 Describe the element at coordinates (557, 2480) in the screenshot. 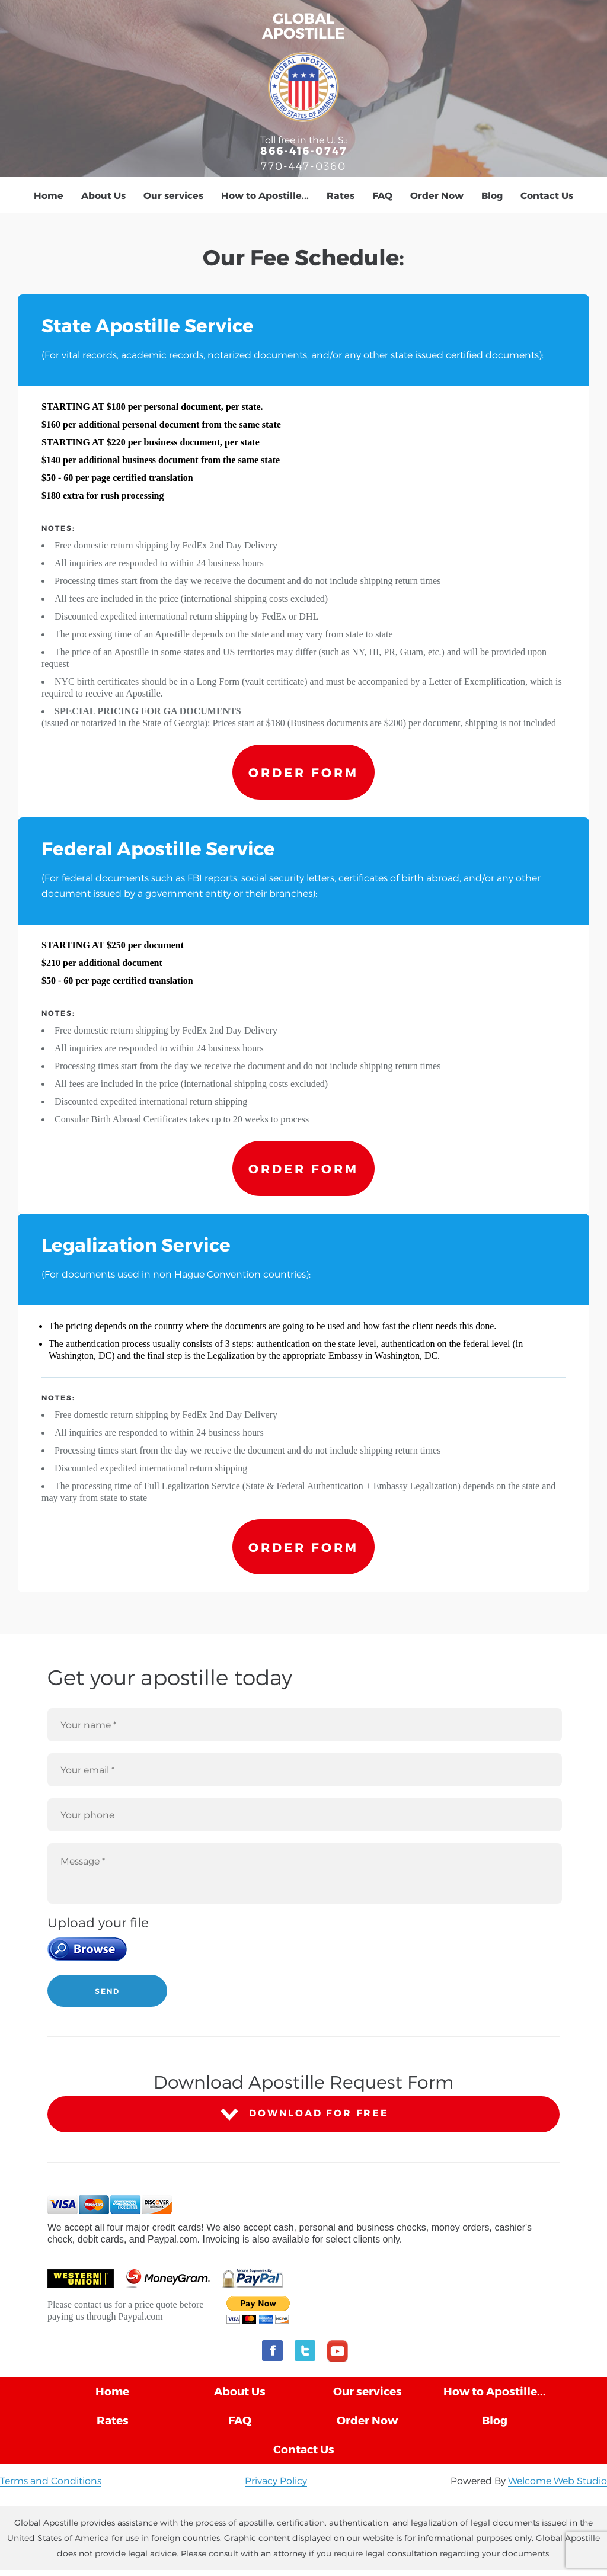

I see `Welcome Web Studio` at that location.